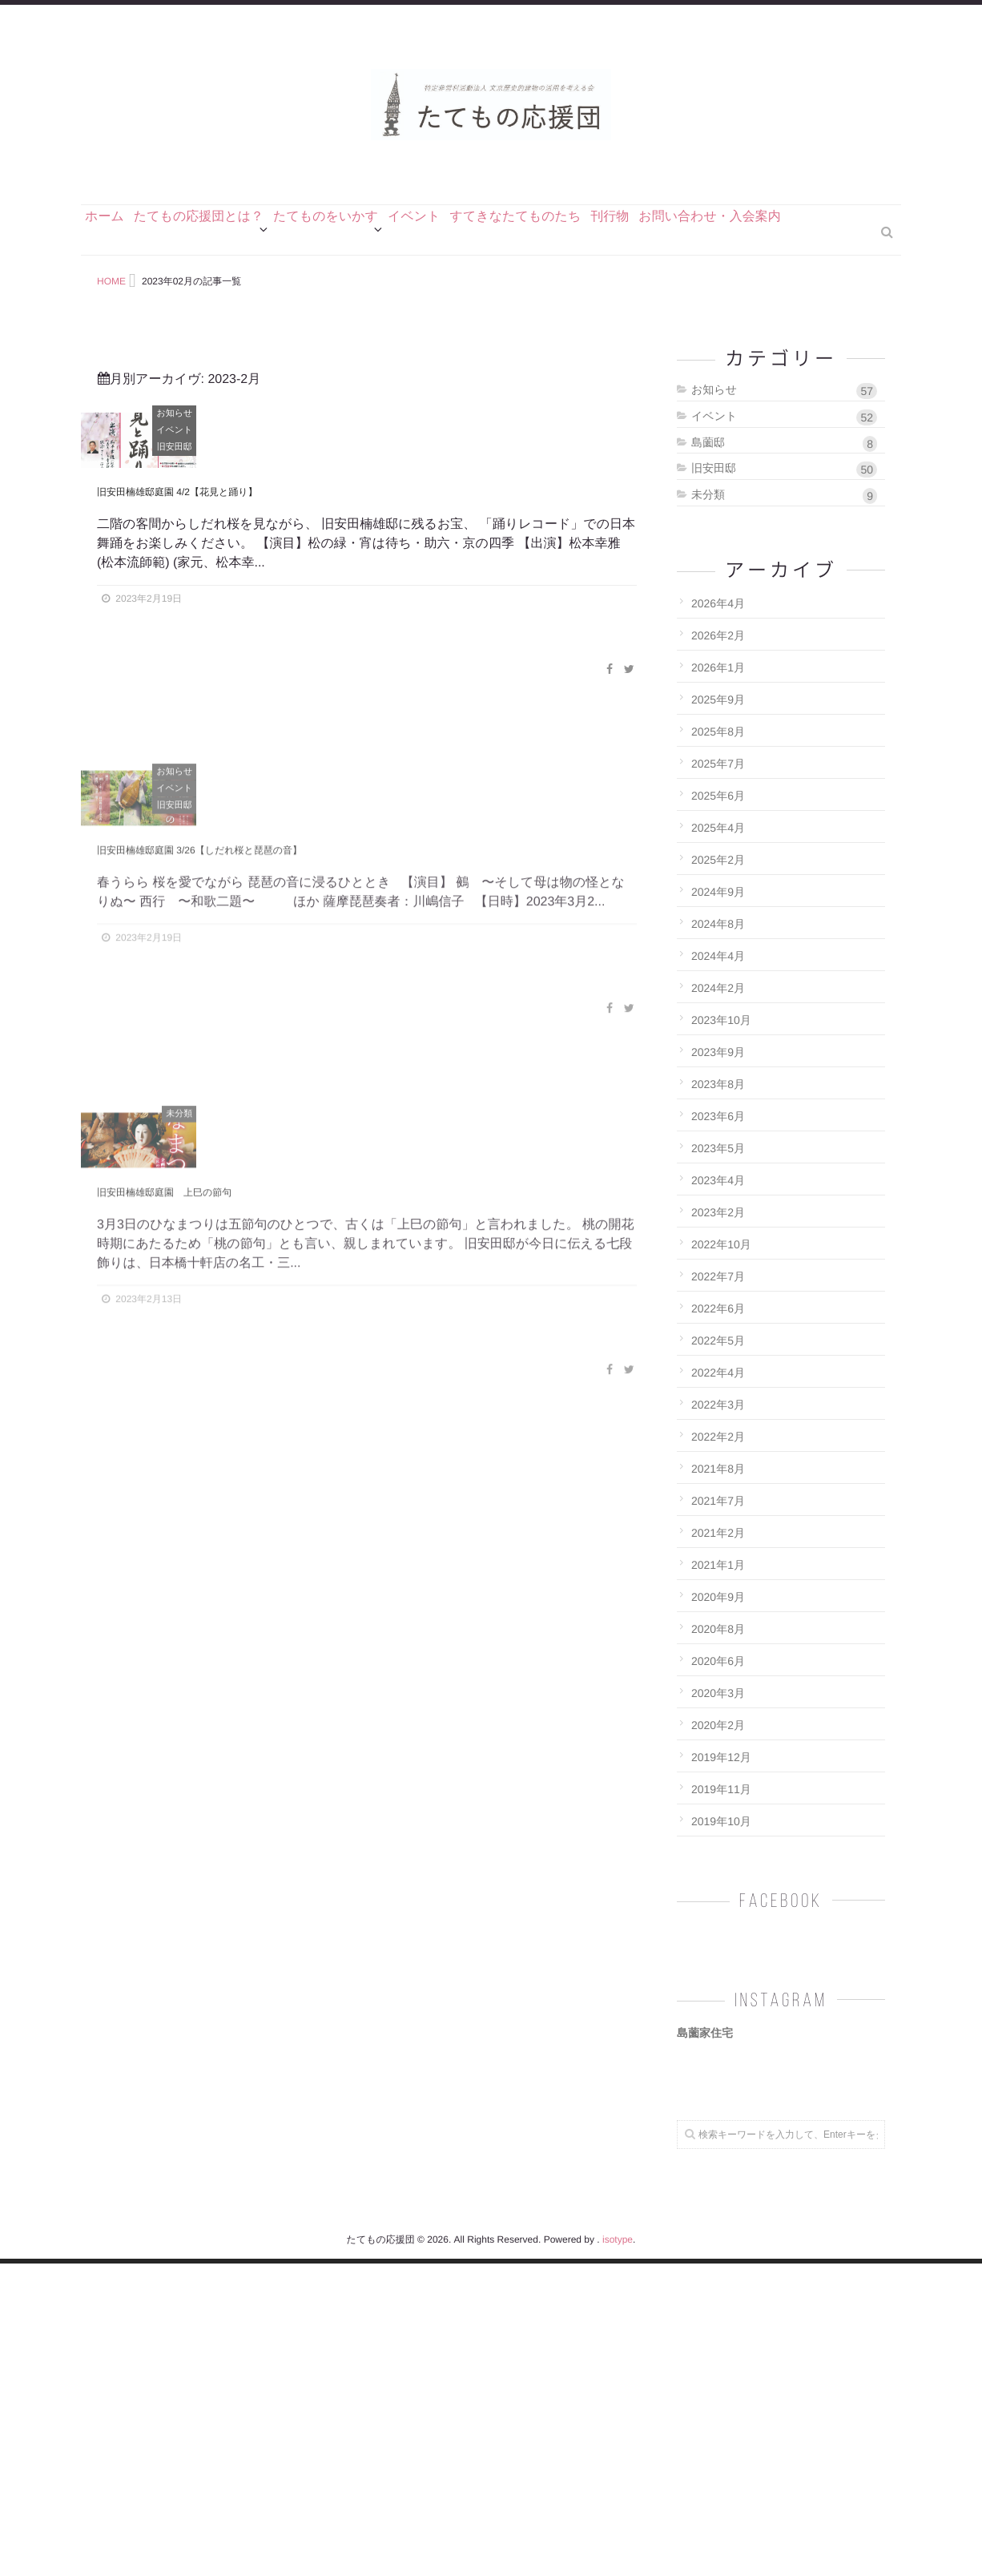  Describe the element at coordinates (718, 1076) in the screenshot. I see `2024年2月` at that location.